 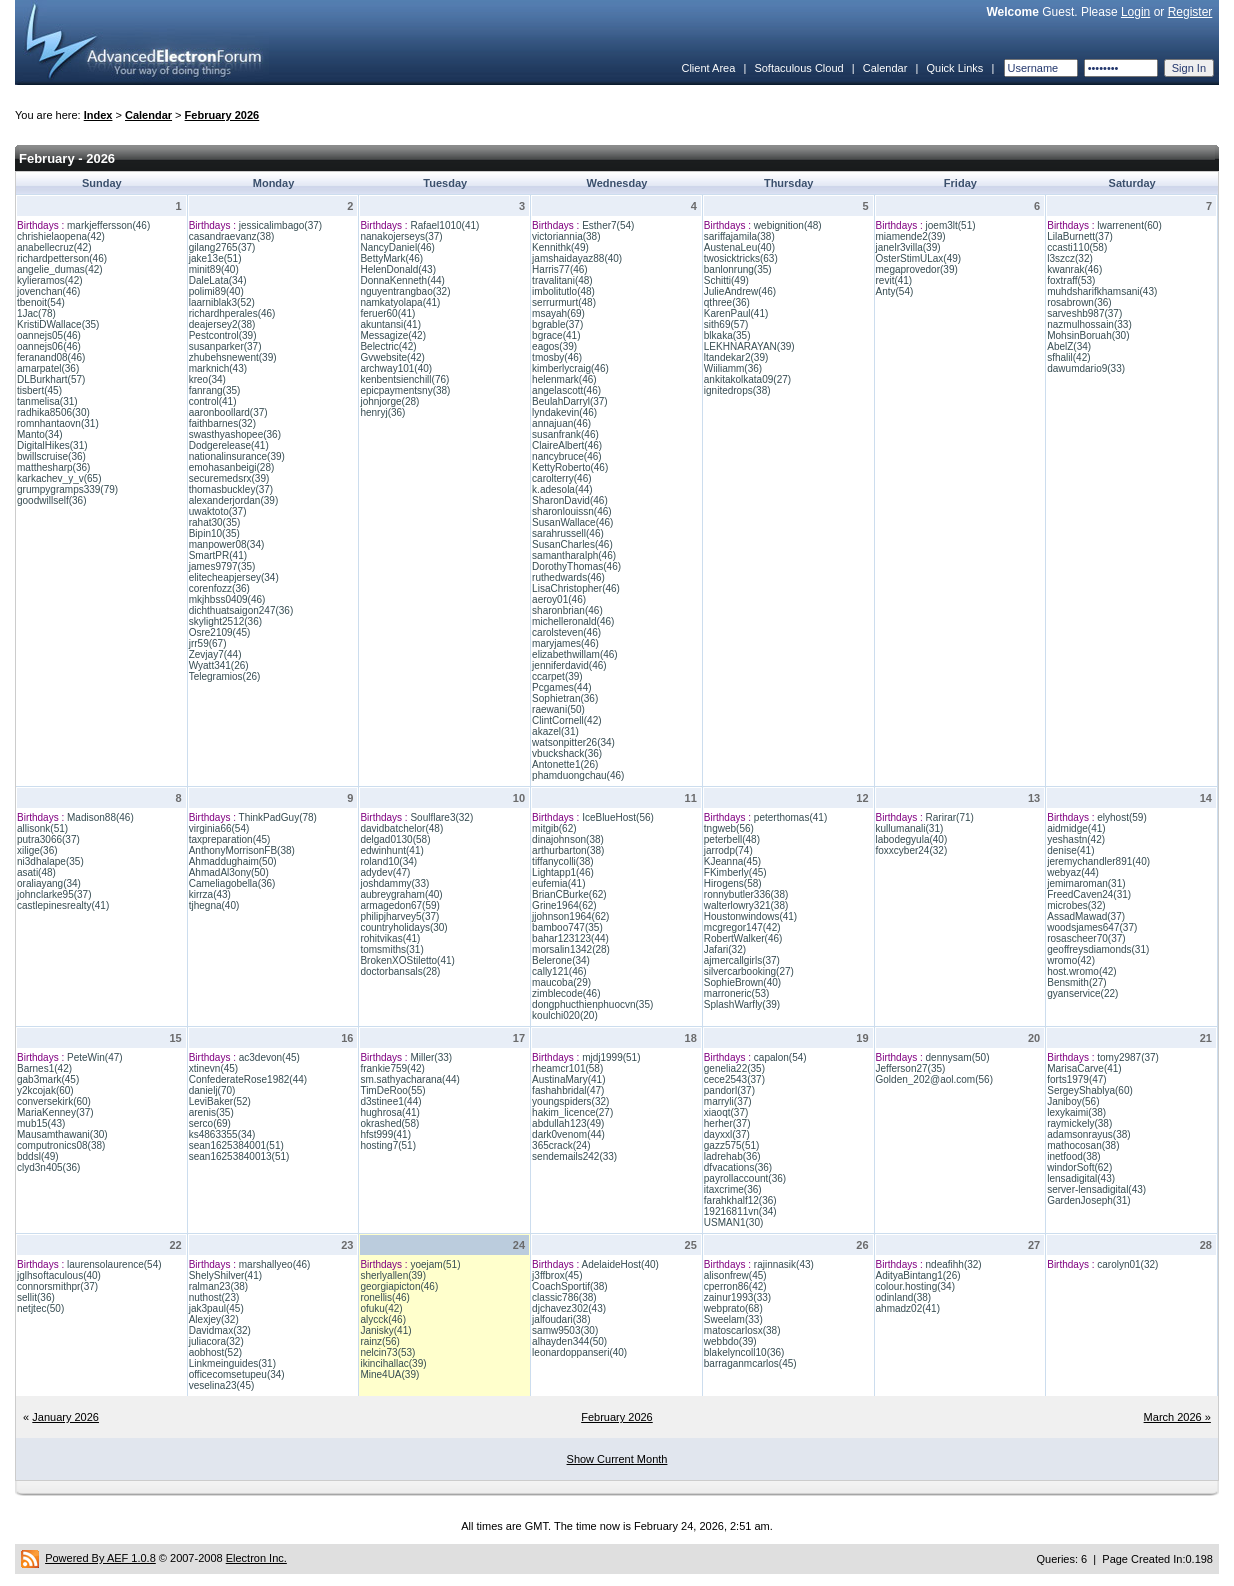 What do you see at coordinates (222, 423) in the screenshot?
I see `faithbarnes(32)` at bounding box center [222, 423].